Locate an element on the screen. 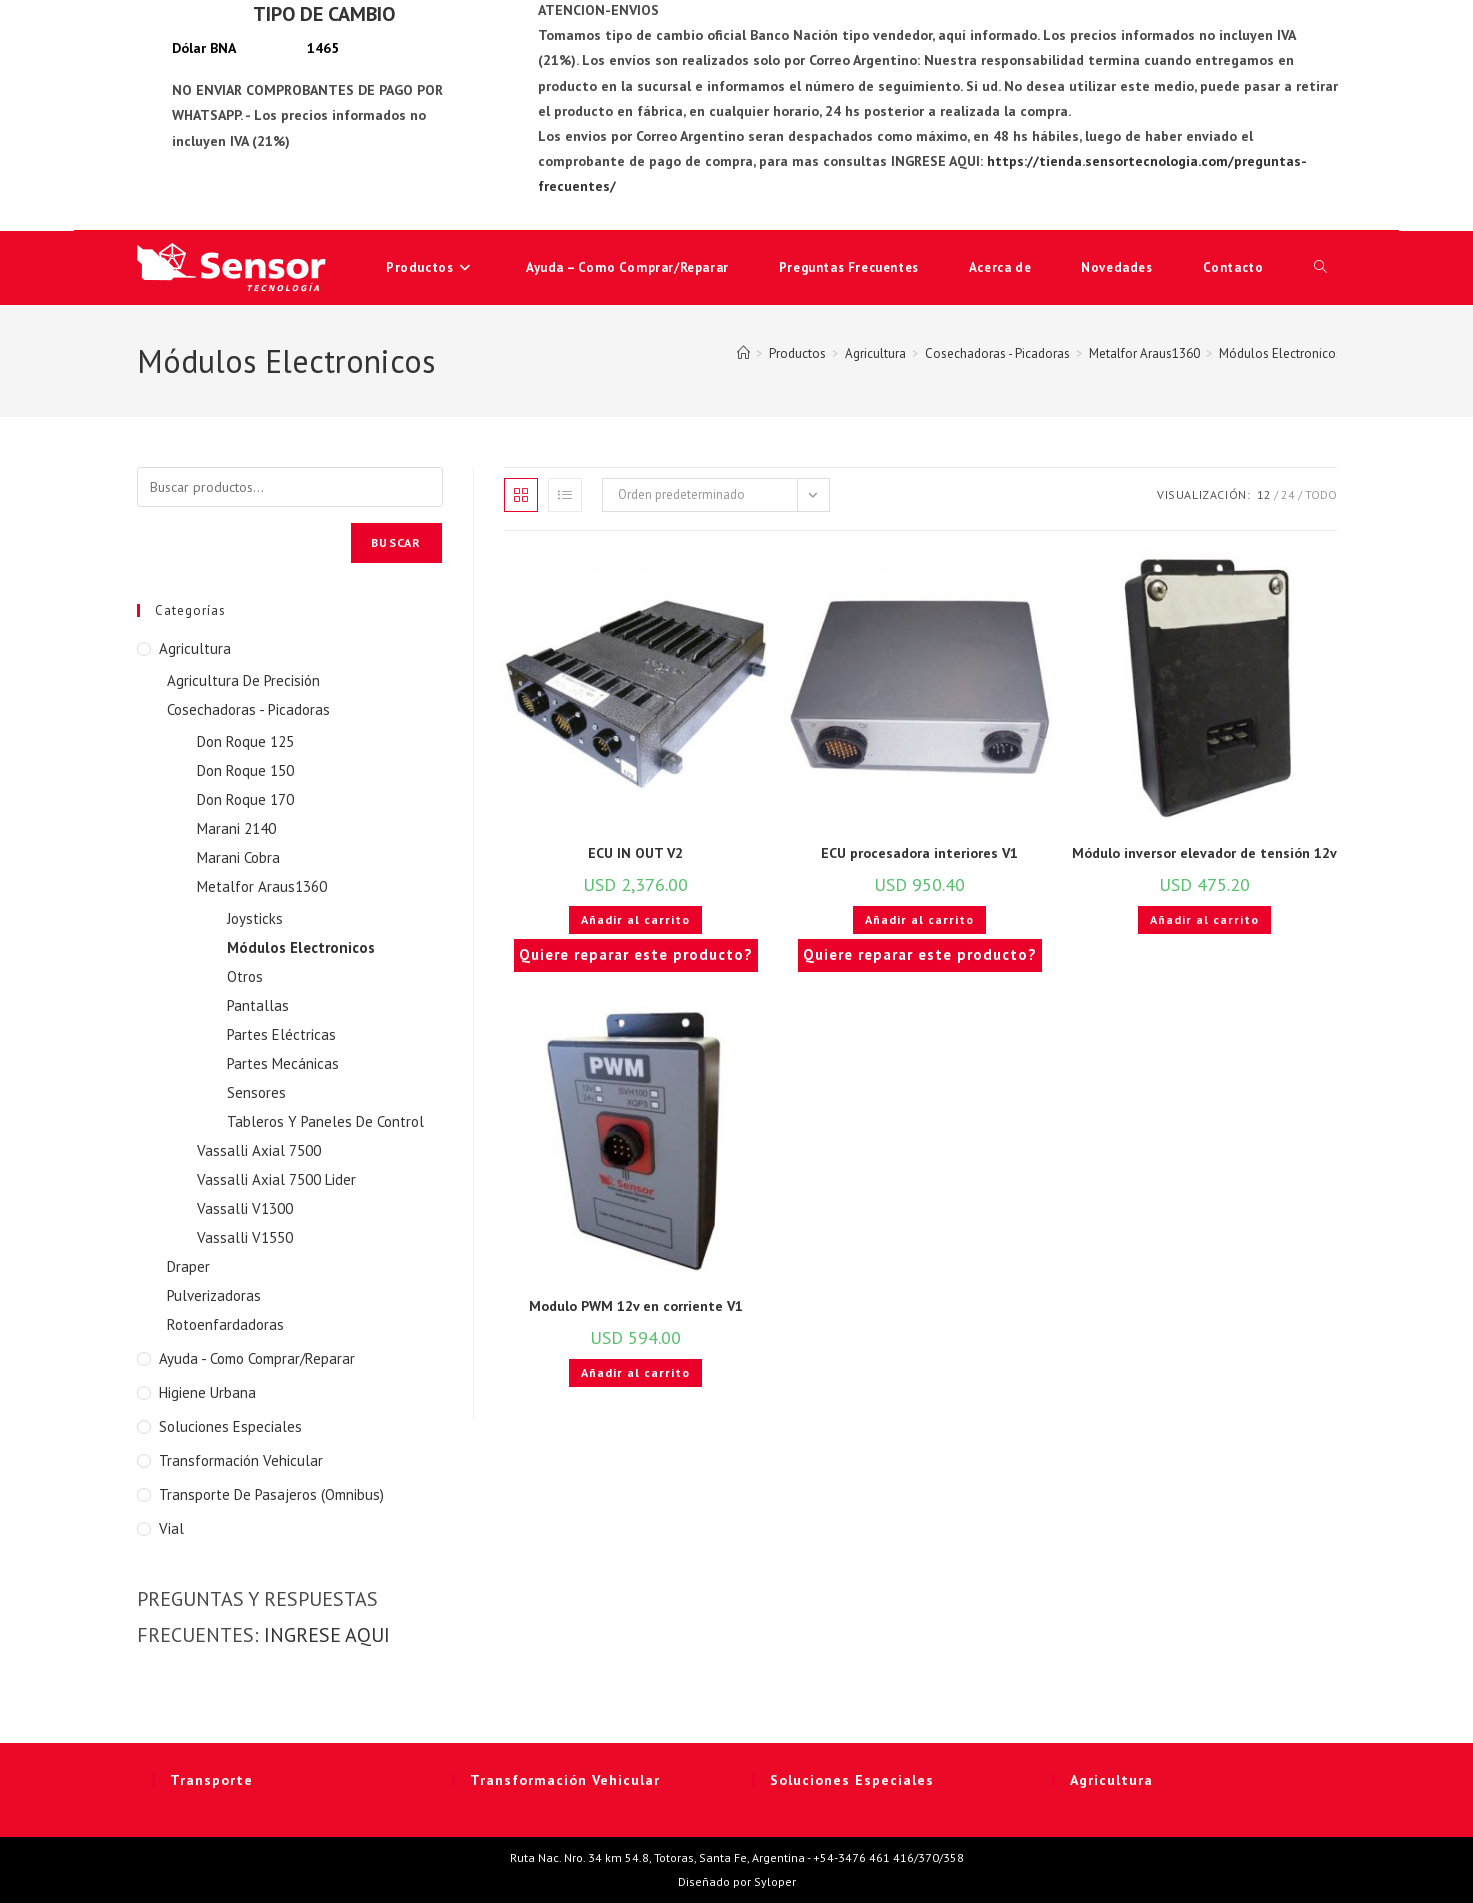  Añadir al carrito [button] is located at coordinates (635, 919).